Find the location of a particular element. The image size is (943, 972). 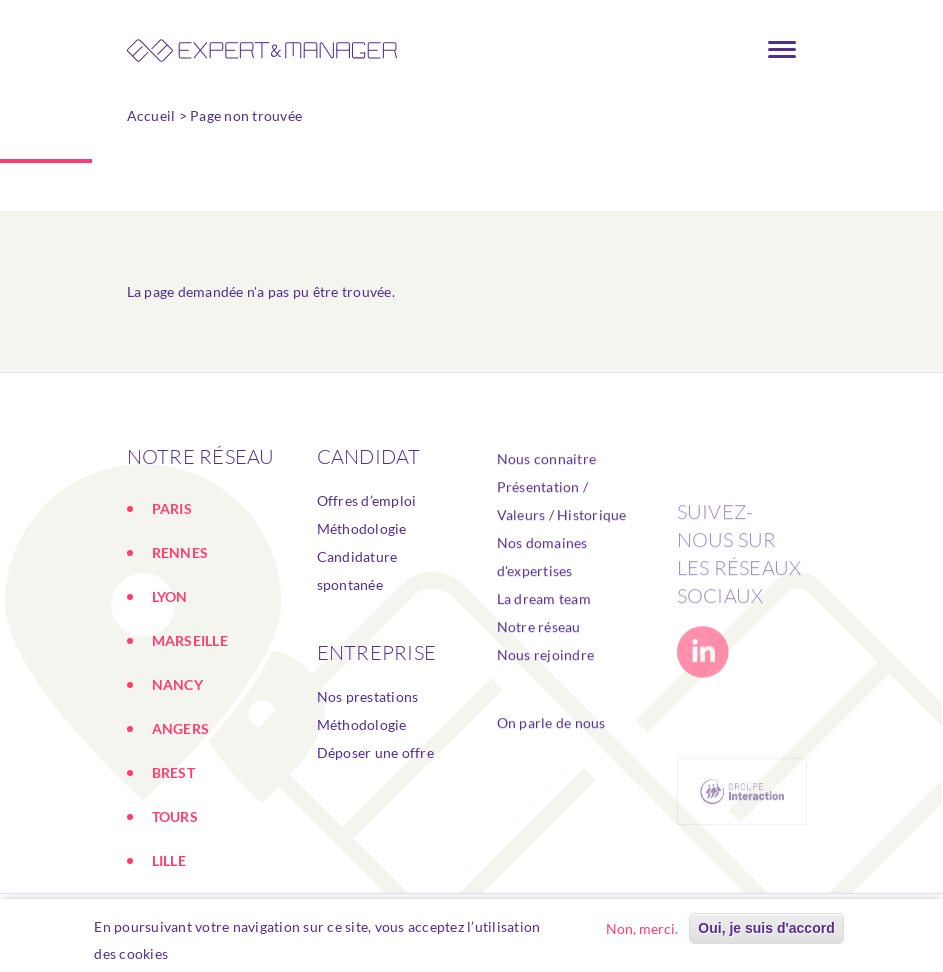

LYON is located at coordinates (170, 596).